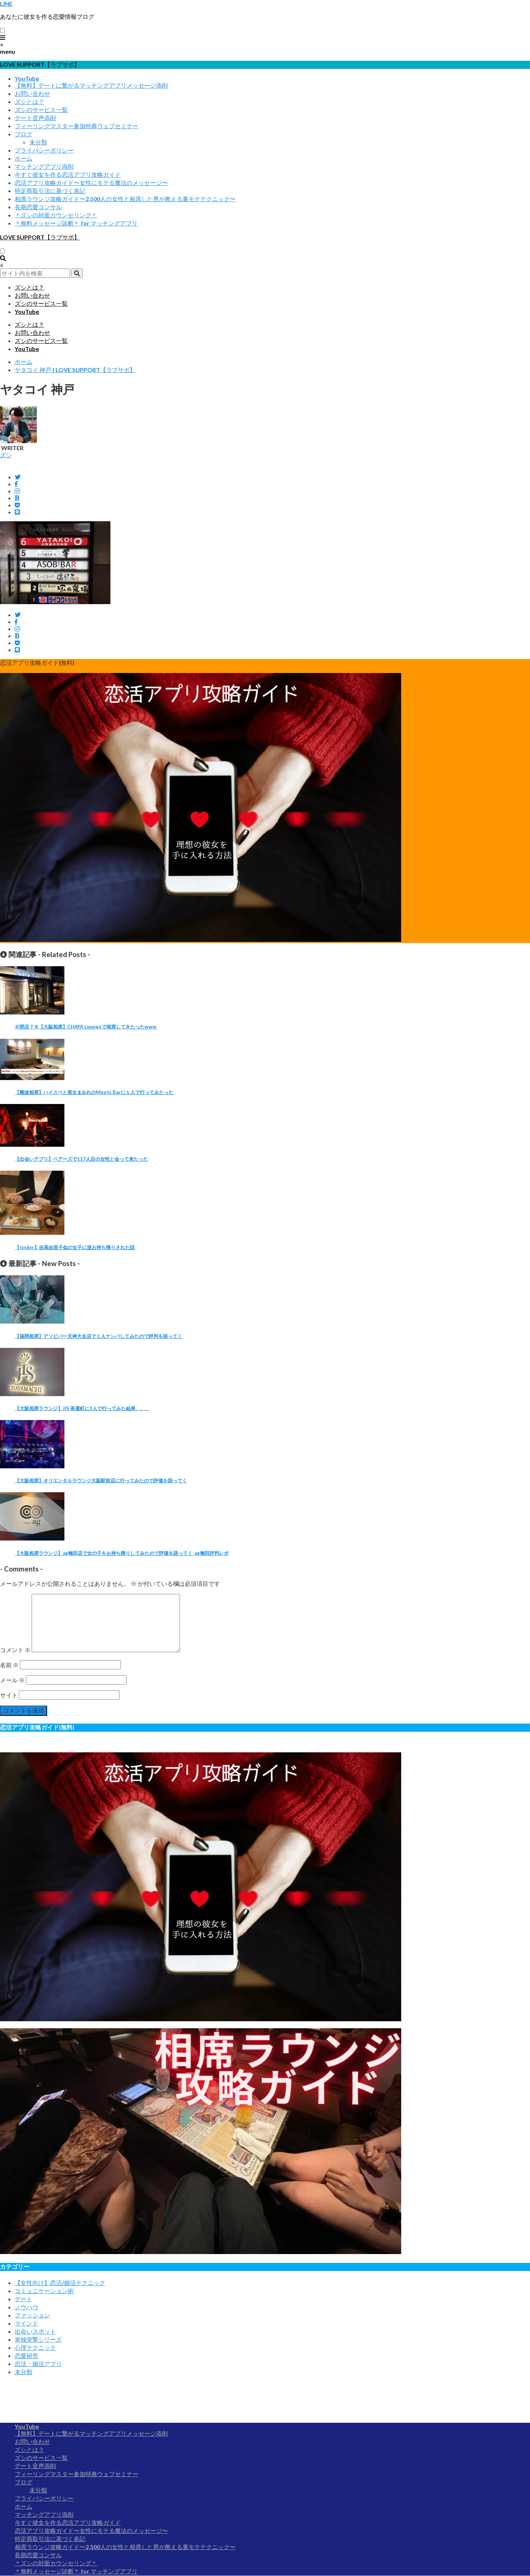 The image size is (530, 2576). Describe the element at coordinates (91, 85) in the screenshot. I see `【無料】デートに繋がるマッチングアプリメッセージ添削` at that location.